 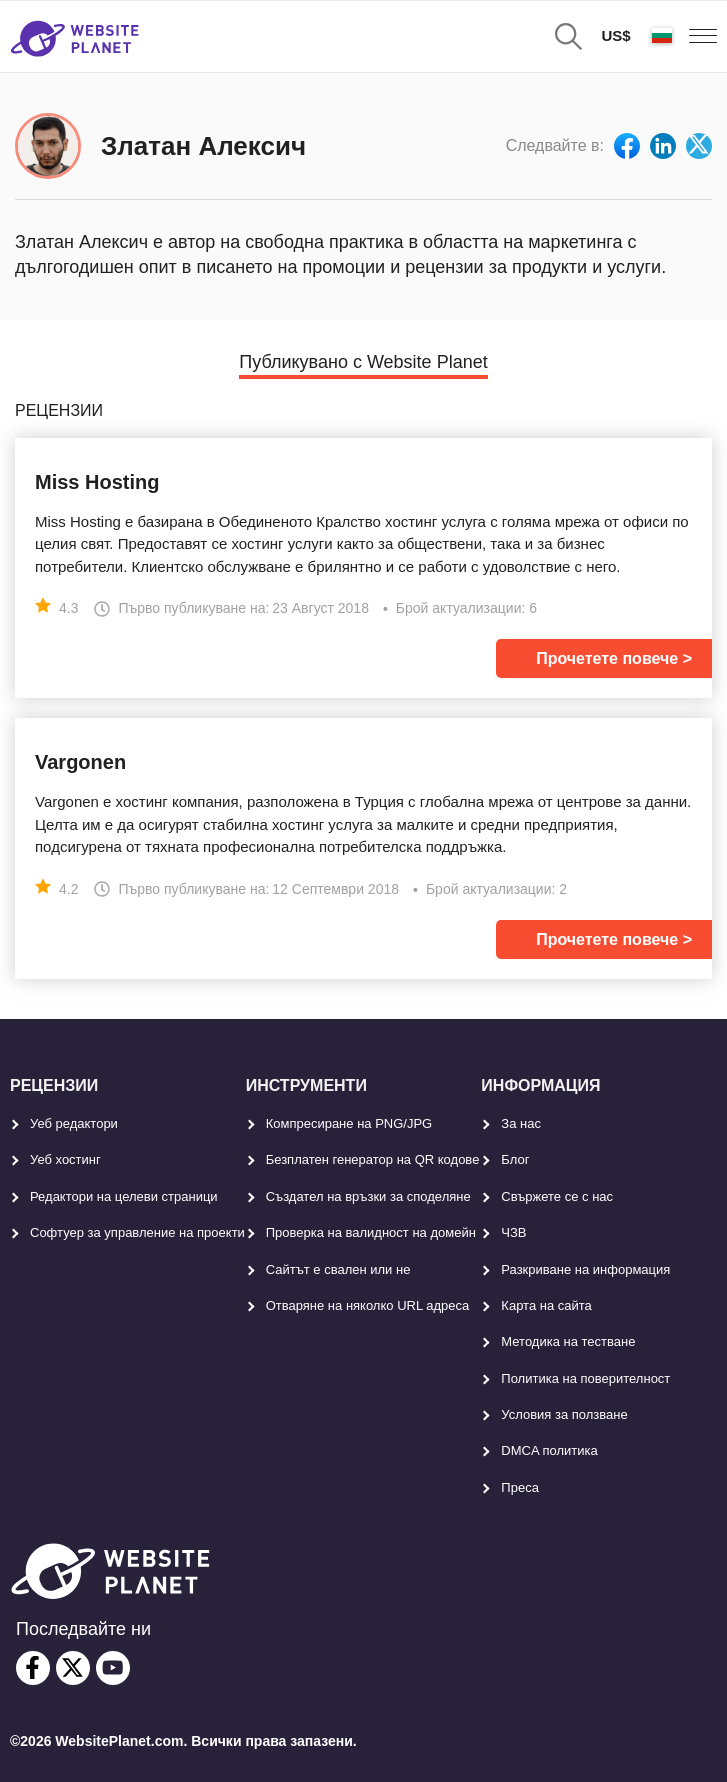 I want to click on Софтуер за управление на проекти, so click(x=137, y=1232).